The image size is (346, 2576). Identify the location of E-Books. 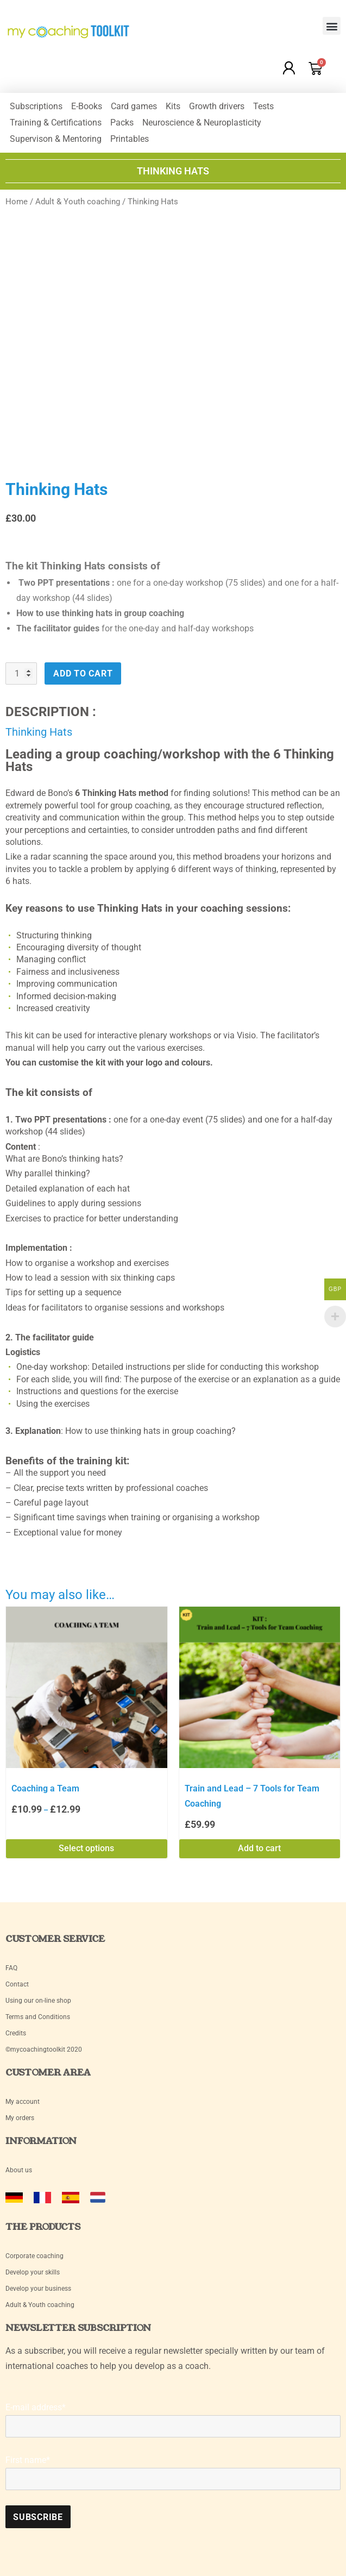
(86, 106).